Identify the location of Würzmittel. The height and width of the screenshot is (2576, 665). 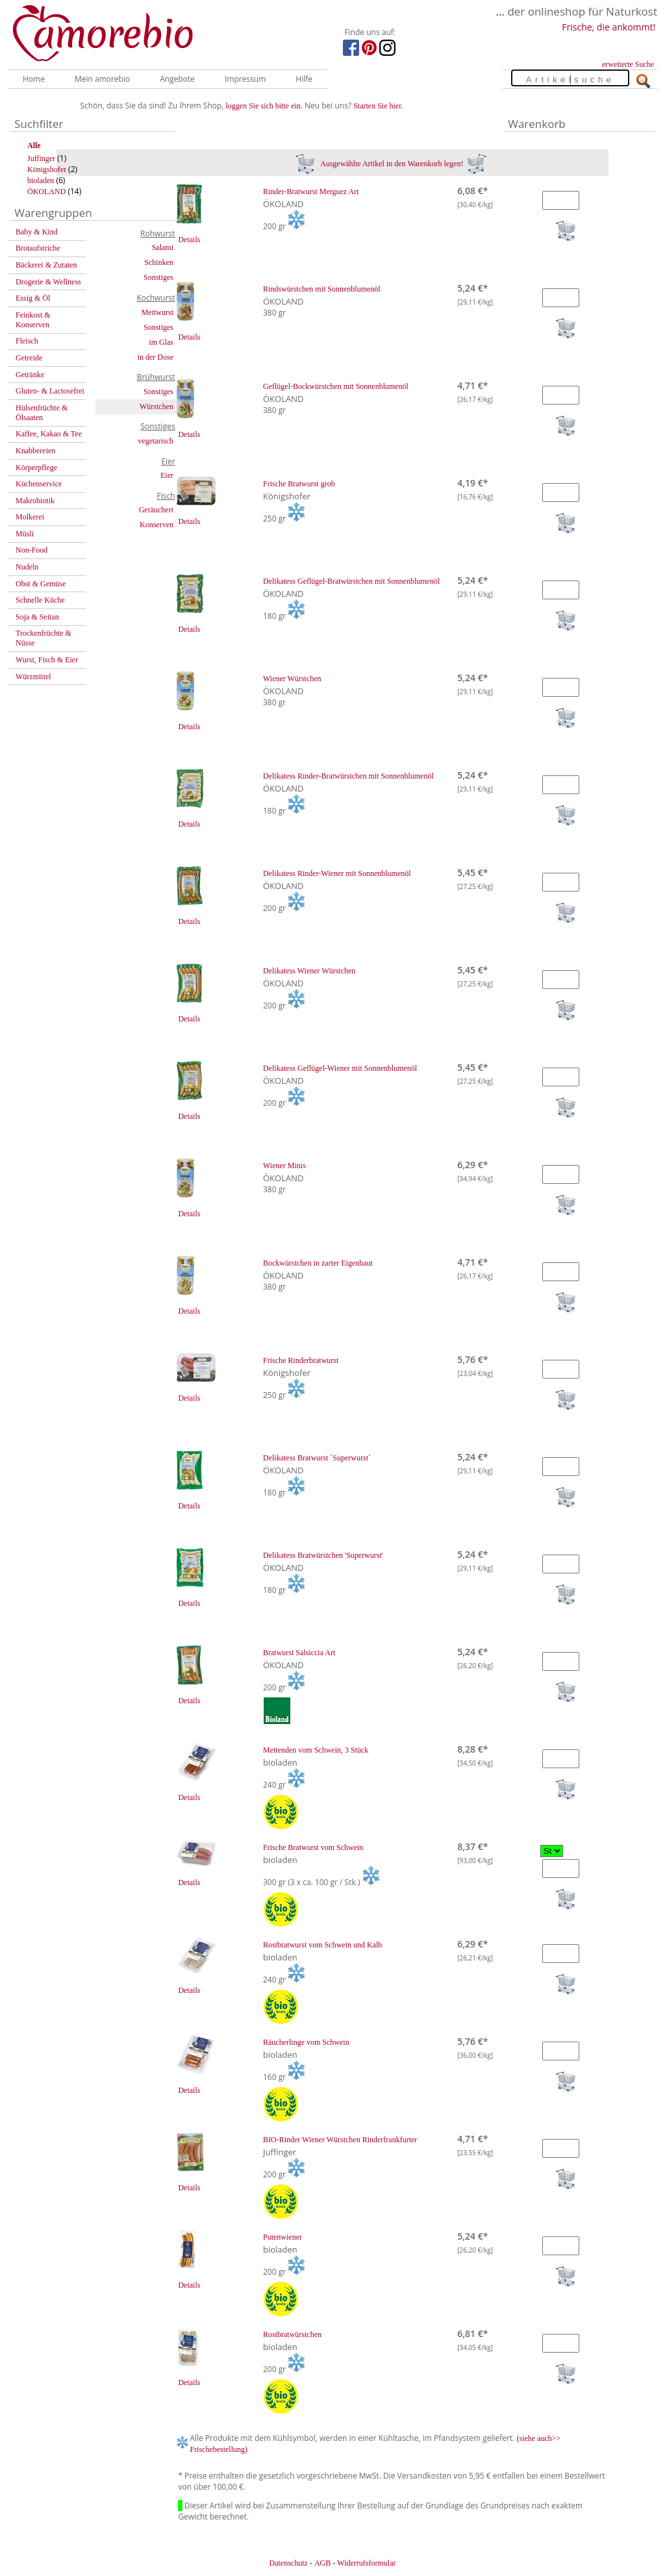
(33, 676).